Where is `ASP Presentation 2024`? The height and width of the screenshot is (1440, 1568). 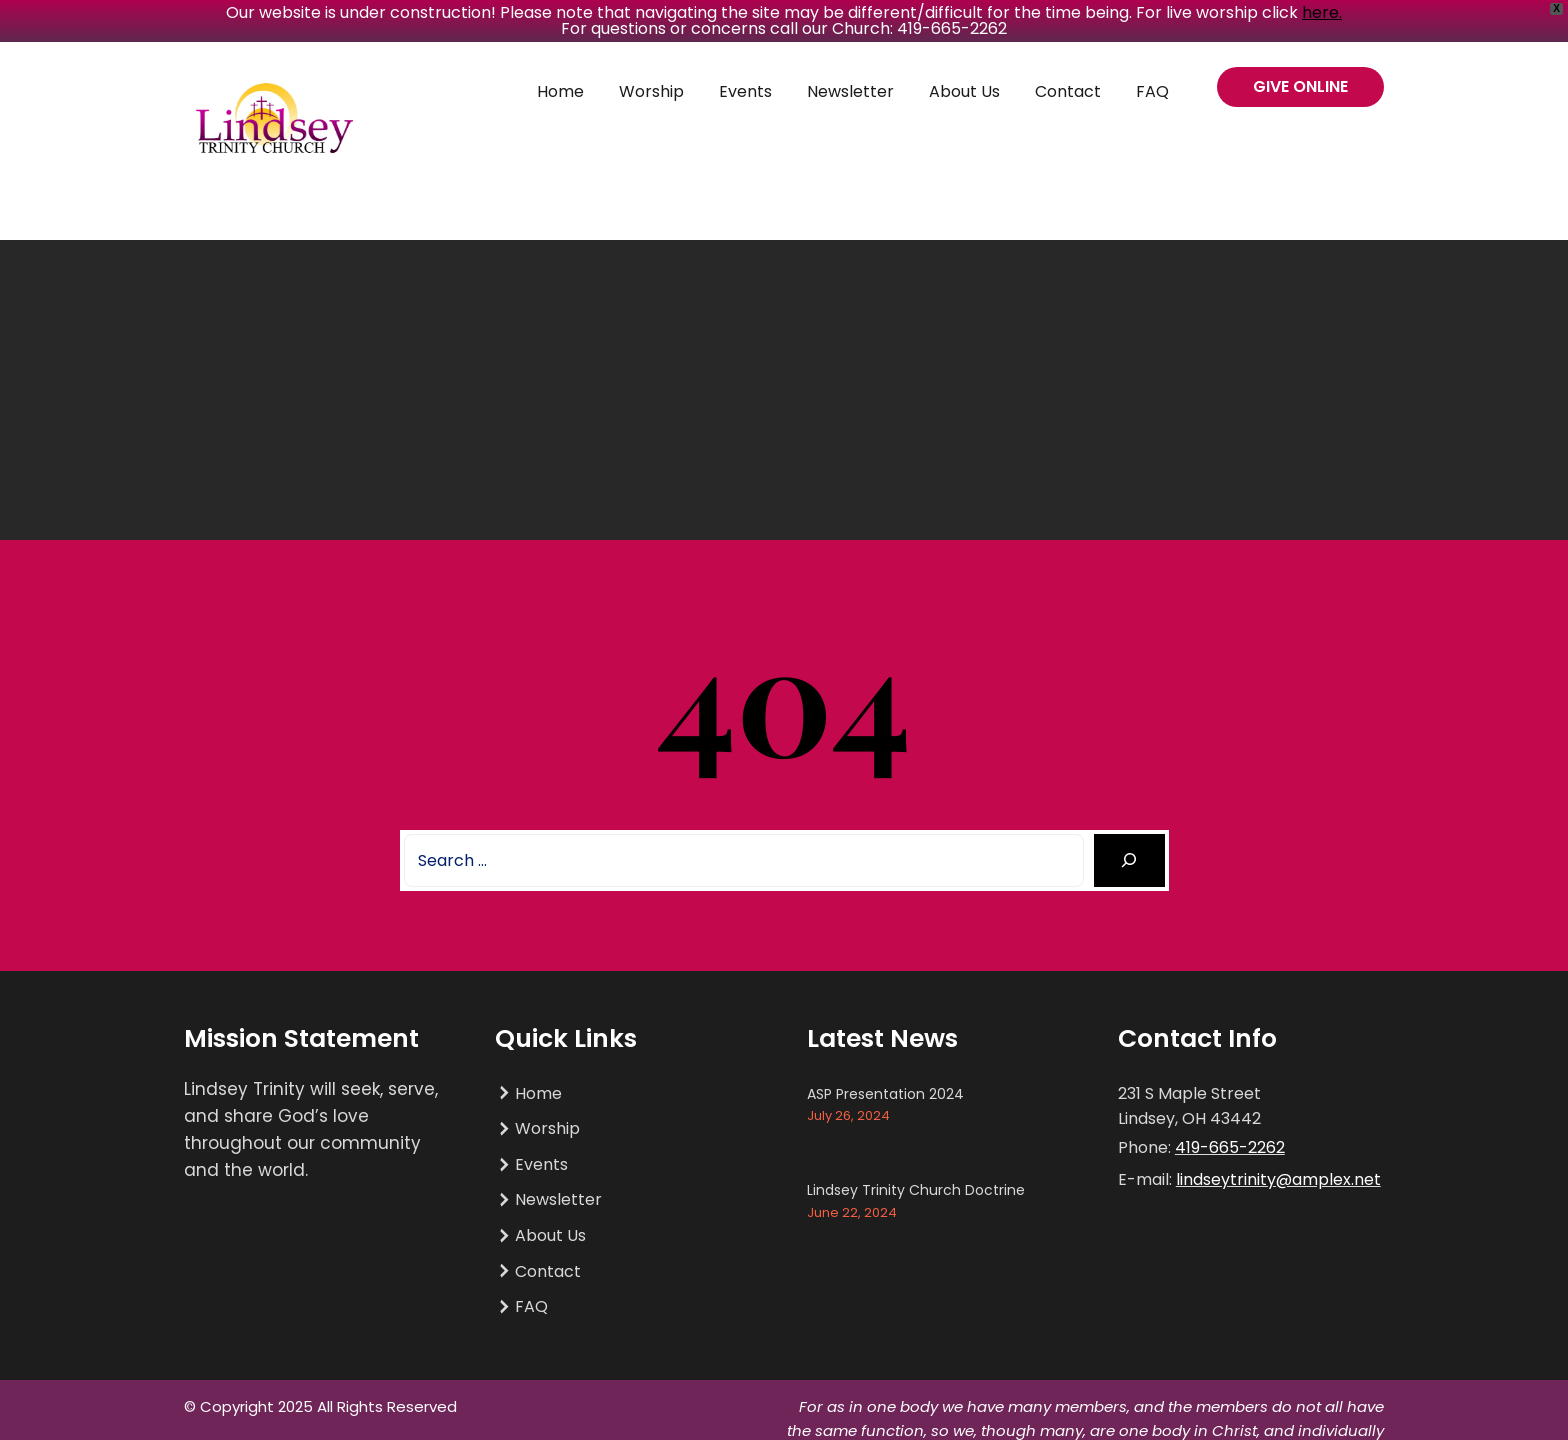
ASP Presentation 2024 is located at coordinates (885, 1094).